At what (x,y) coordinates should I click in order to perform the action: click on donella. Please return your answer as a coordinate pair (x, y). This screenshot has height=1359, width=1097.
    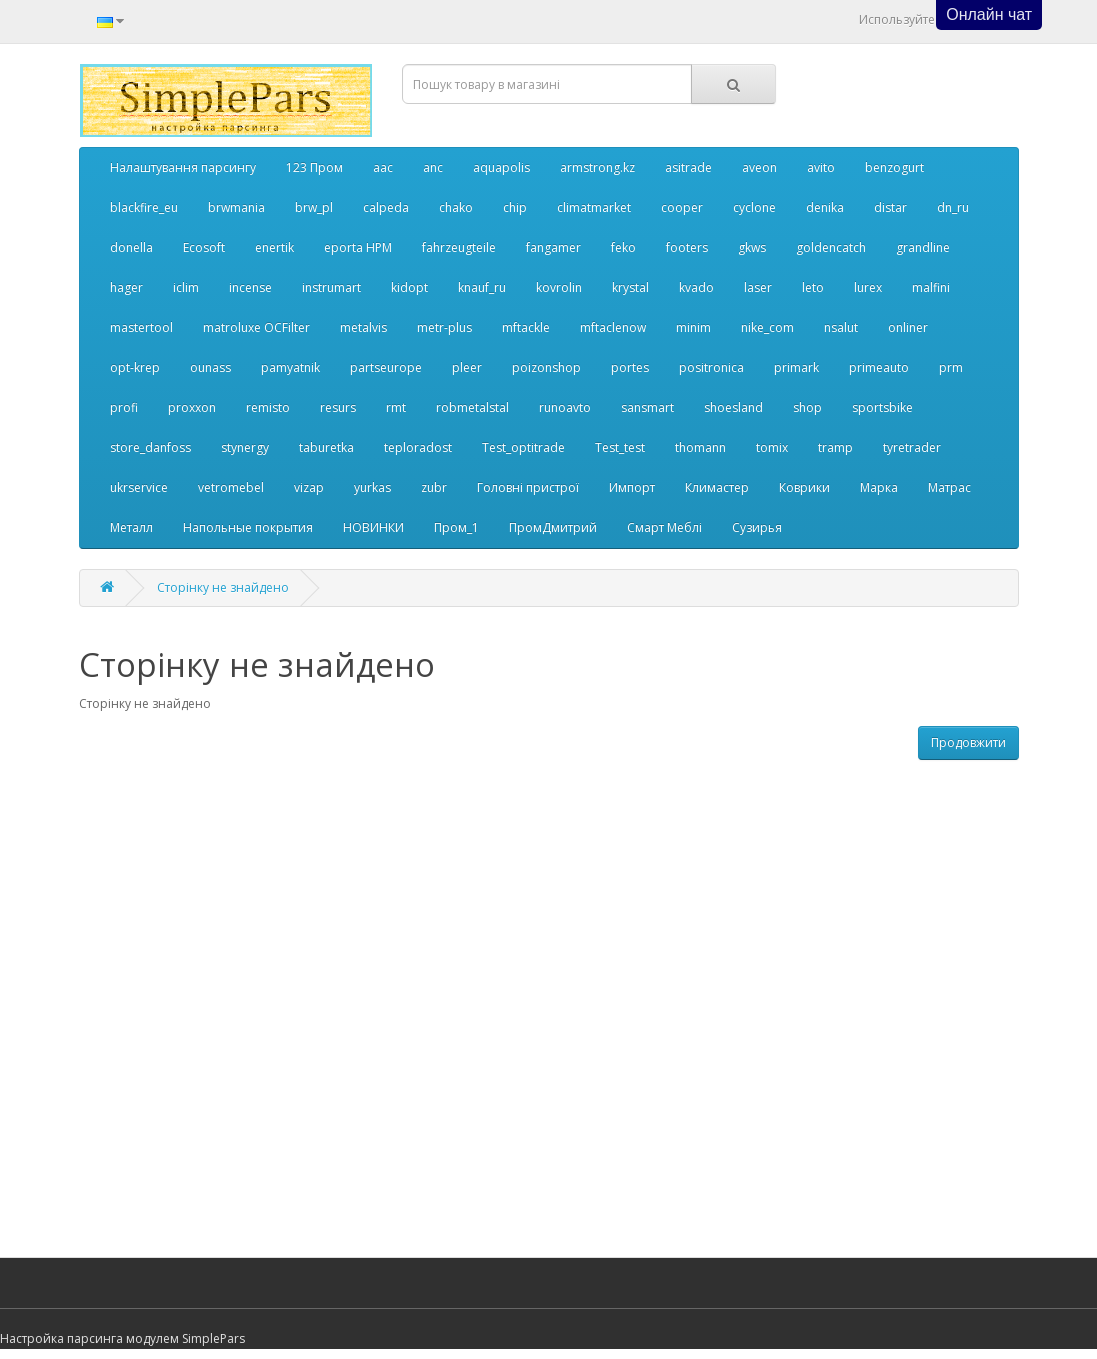
    Looking at the image, I should click on (131, 247).